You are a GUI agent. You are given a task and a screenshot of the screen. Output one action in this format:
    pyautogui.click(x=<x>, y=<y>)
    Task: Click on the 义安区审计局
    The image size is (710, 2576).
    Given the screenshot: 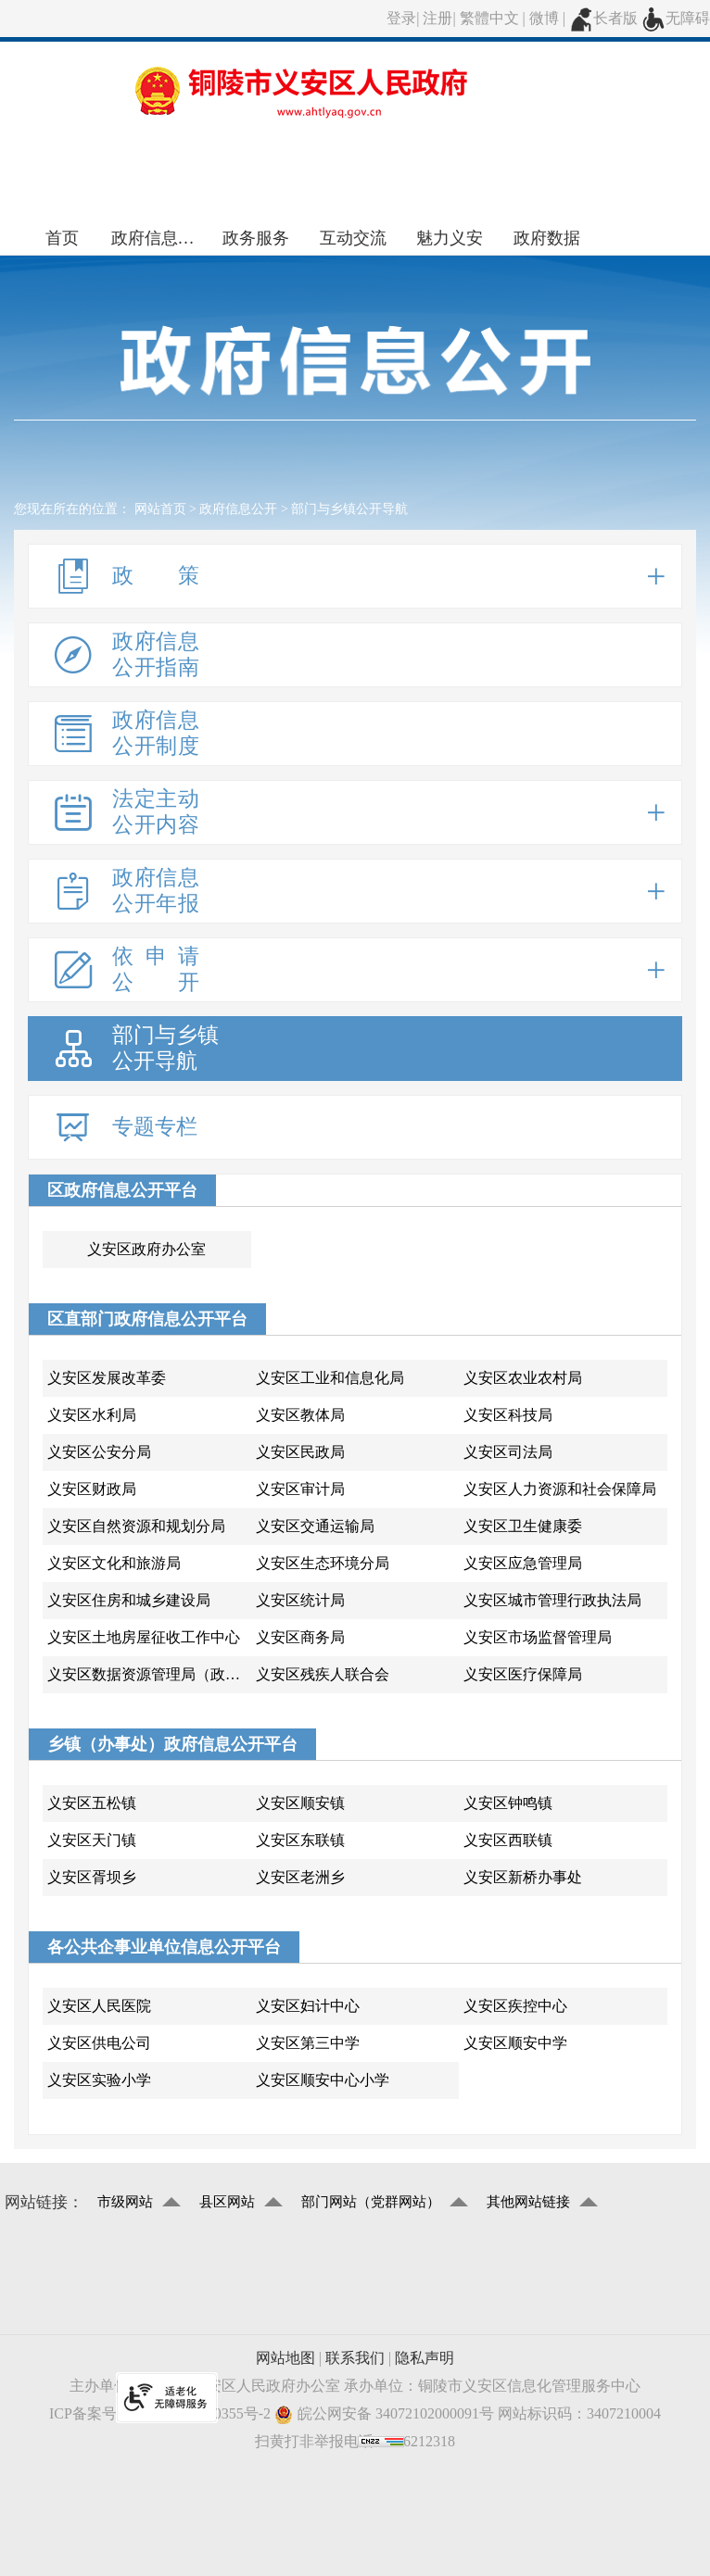 What is the action you would take?
    pyautogui.click(x=300, y=1489)
    